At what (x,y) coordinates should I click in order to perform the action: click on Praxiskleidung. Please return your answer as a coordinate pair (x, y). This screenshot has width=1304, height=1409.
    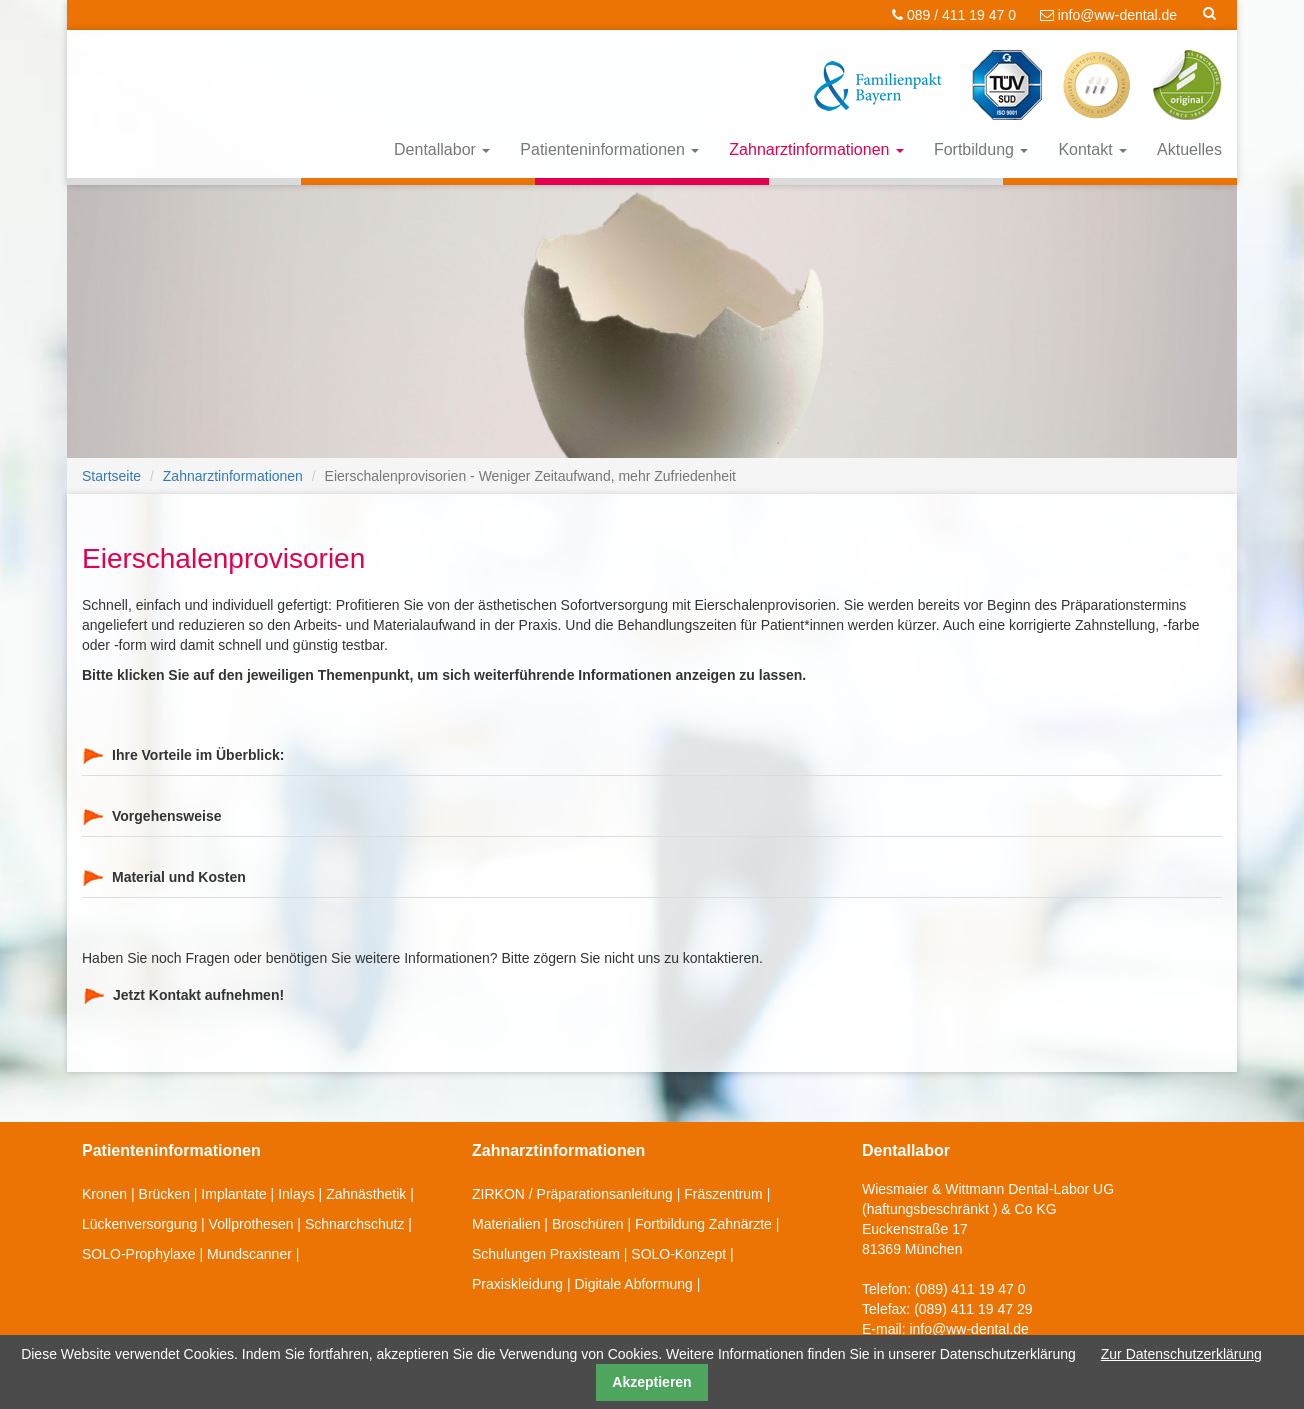
    Looking at the image, I should click on (517, 1284).